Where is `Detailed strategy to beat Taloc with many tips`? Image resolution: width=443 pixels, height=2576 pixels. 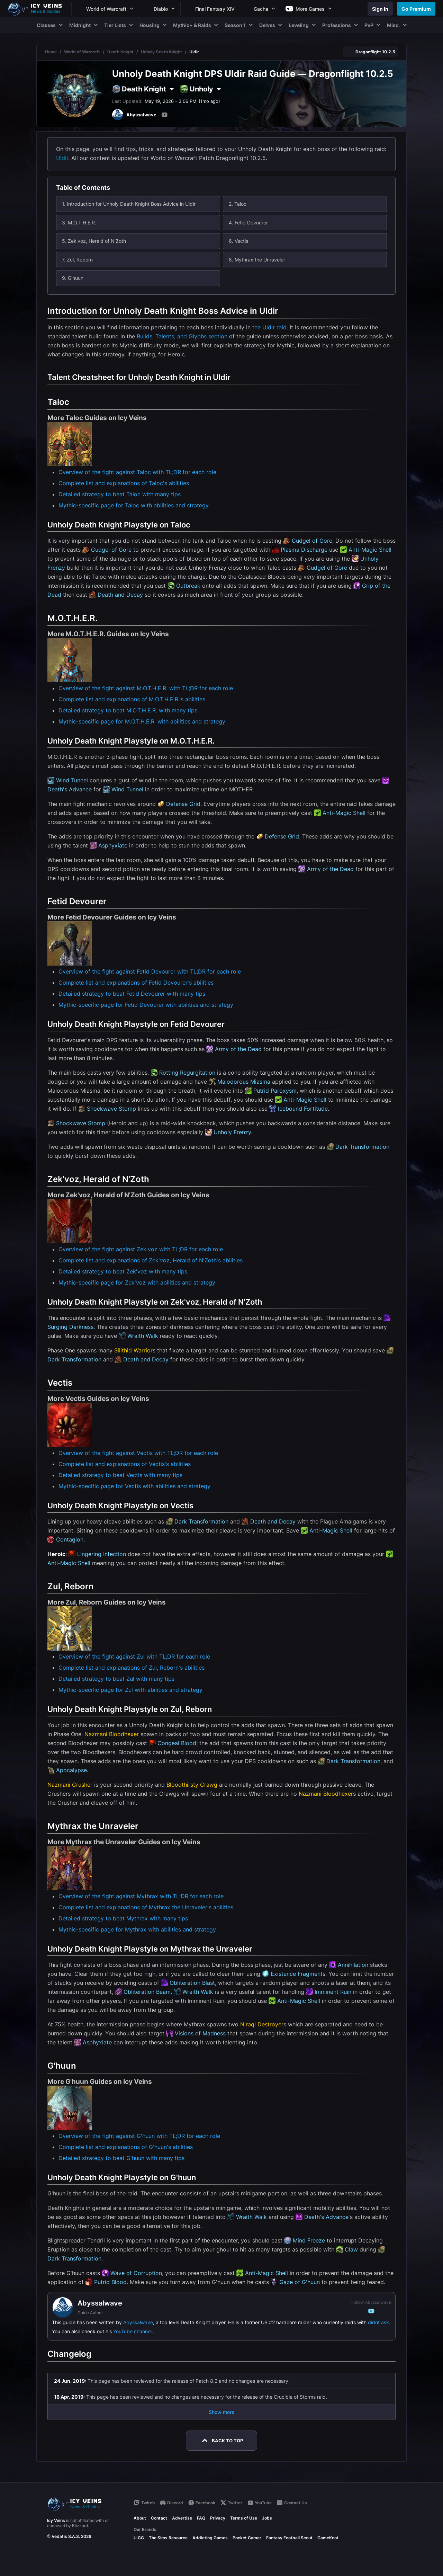 Detailed strategy to beat Taloc with many tips is located at coordinates (119, 494).